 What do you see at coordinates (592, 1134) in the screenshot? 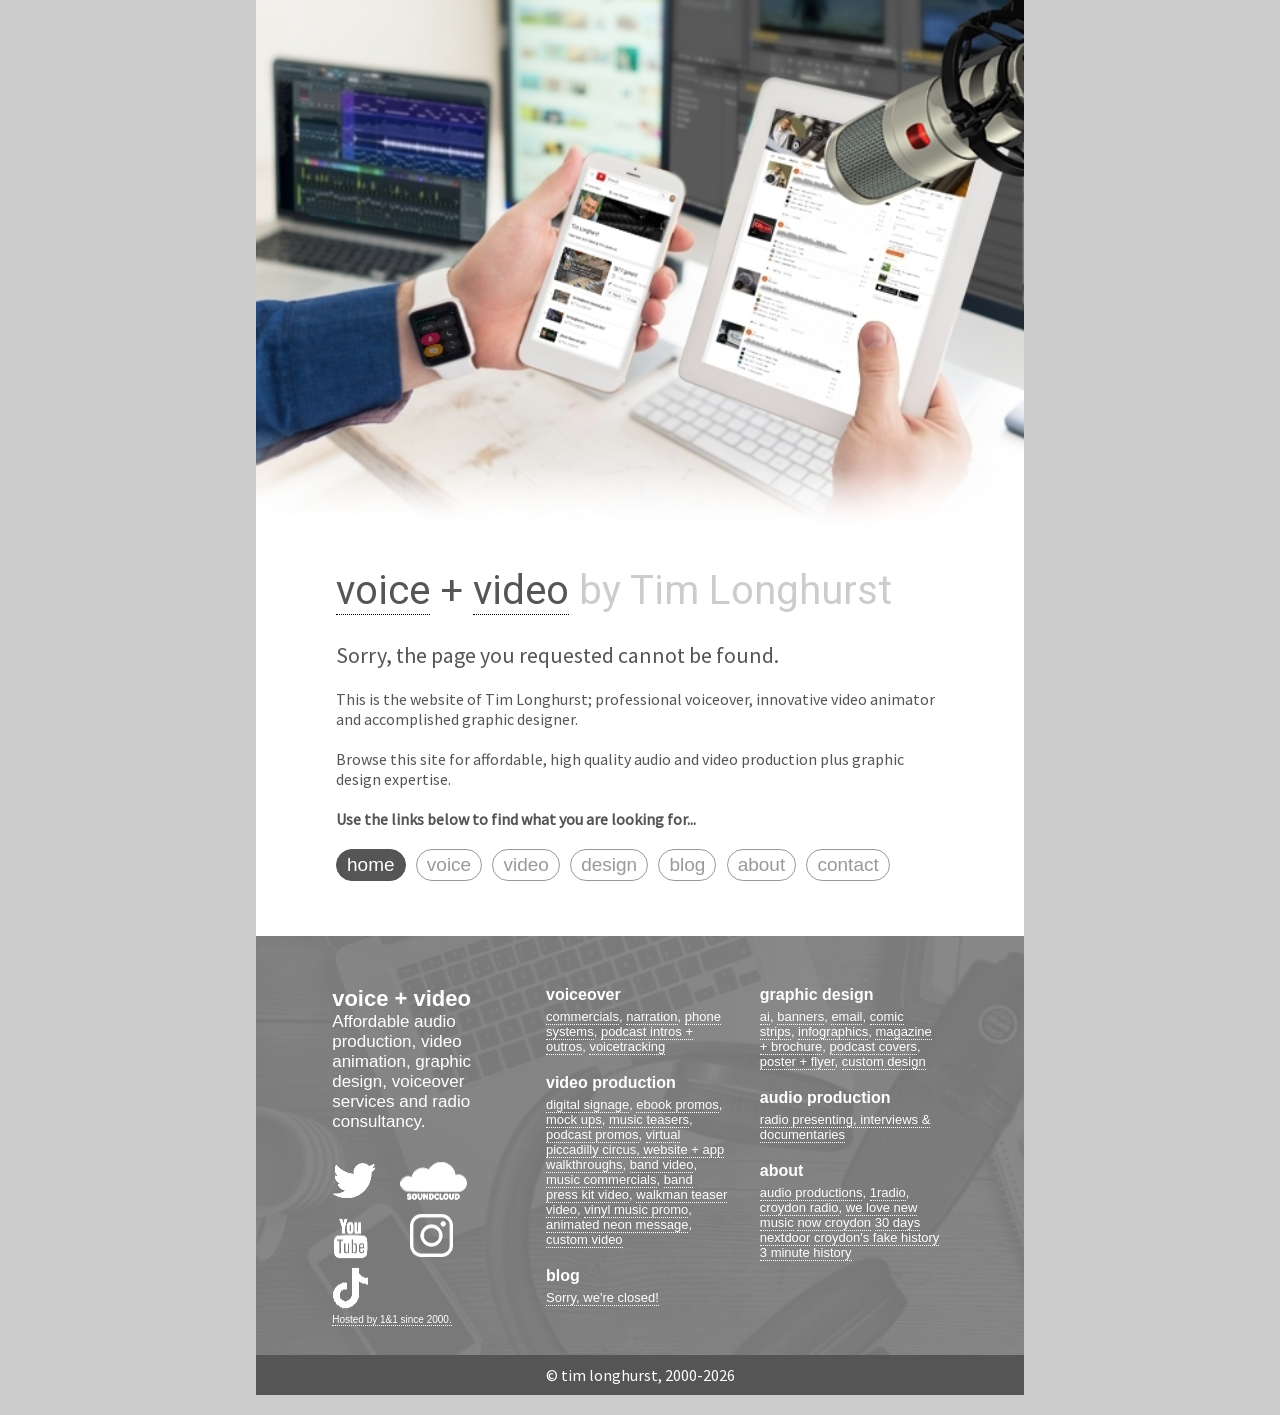
I see `podcast promos` at bounding box center [592, 1134].